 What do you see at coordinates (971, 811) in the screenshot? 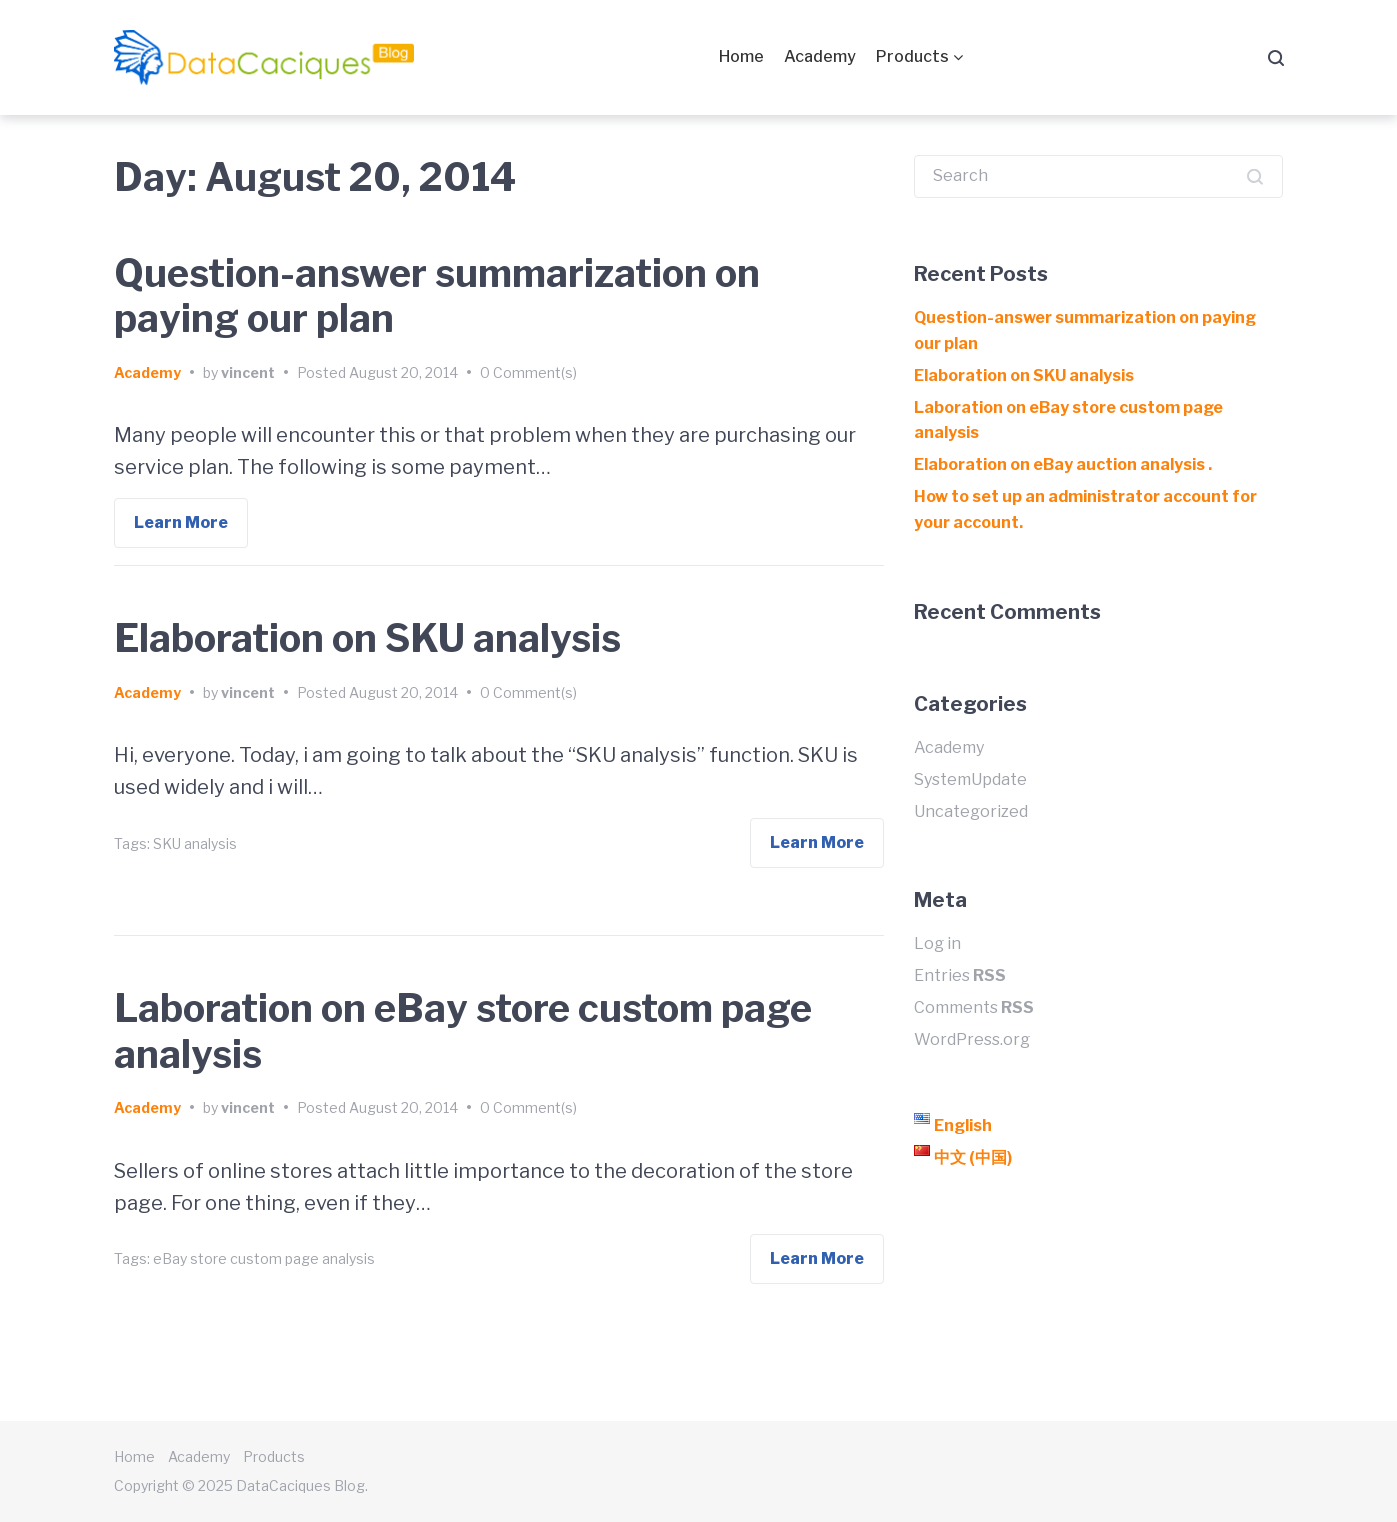
I see `Uncategorized` at bounding box center [971, 811].